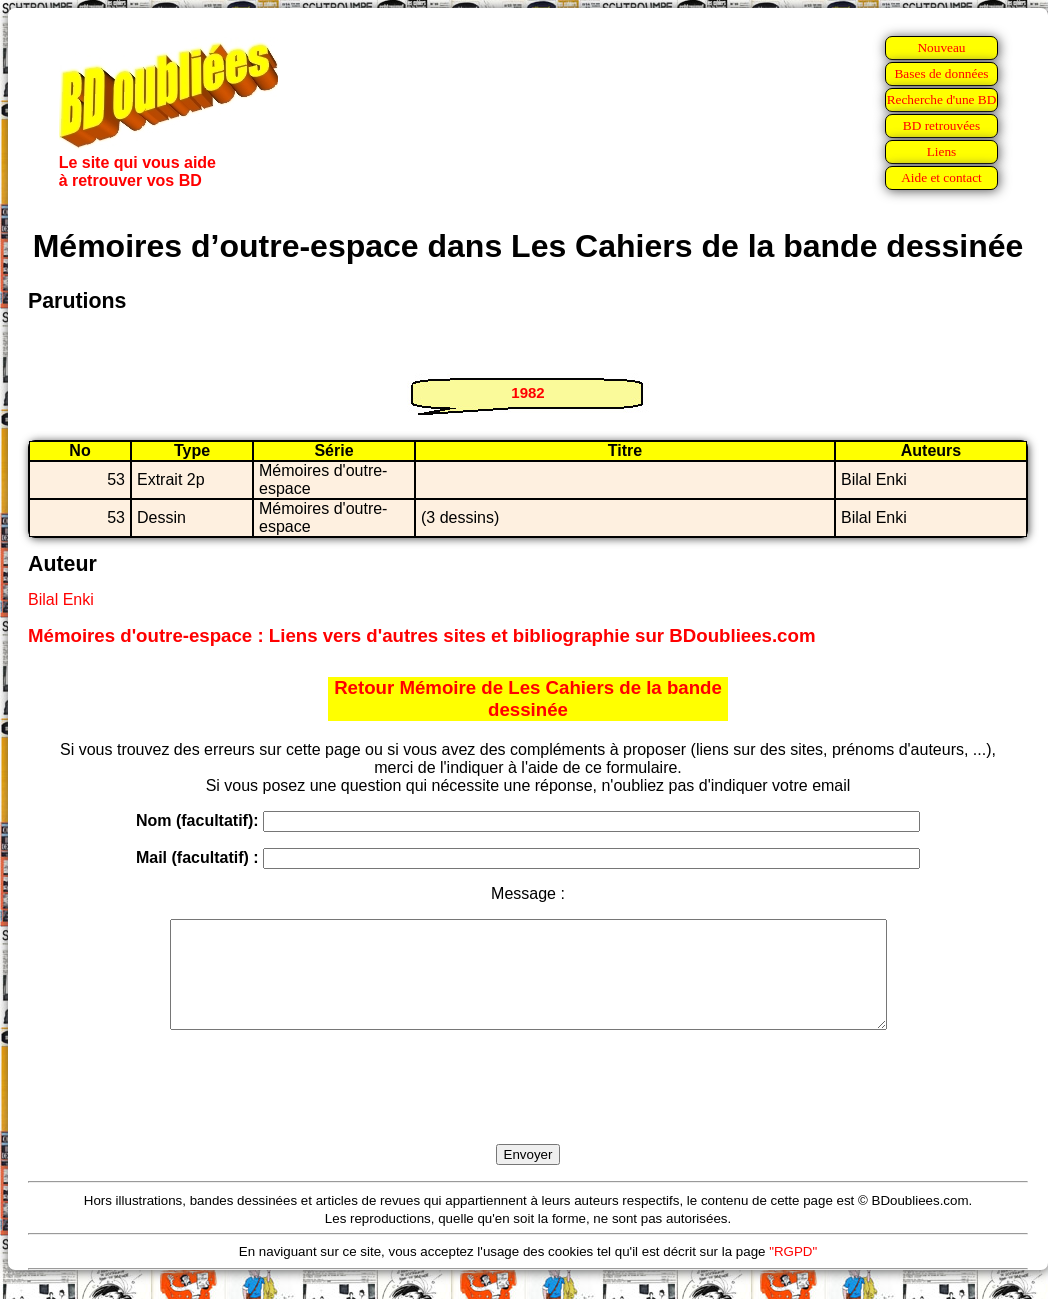 This screenshot has width=1048, height=1299. What do you see at coordinates (941, 177) in the screenshot?
I see `Aide et contact` at bounding box center [941, 177].